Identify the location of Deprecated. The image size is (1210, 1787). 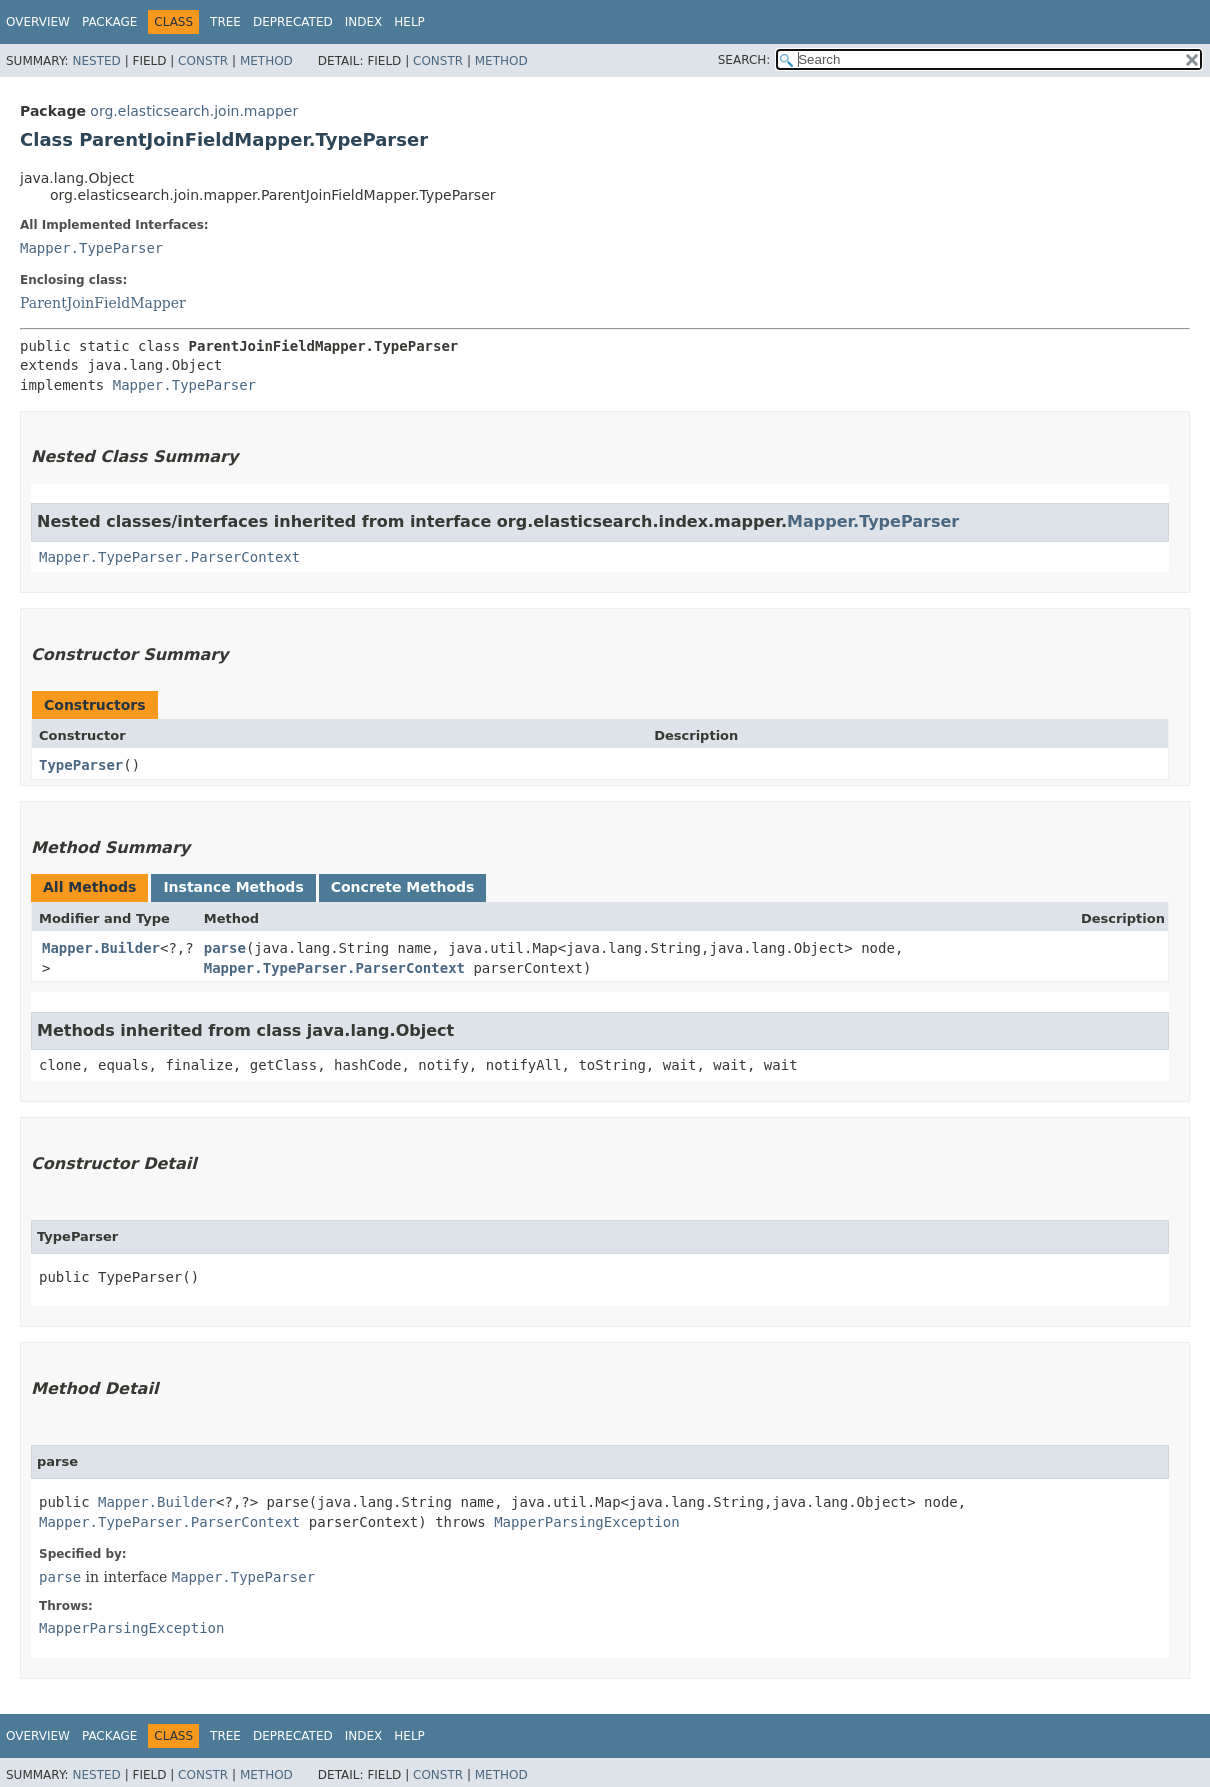
(293, 22).